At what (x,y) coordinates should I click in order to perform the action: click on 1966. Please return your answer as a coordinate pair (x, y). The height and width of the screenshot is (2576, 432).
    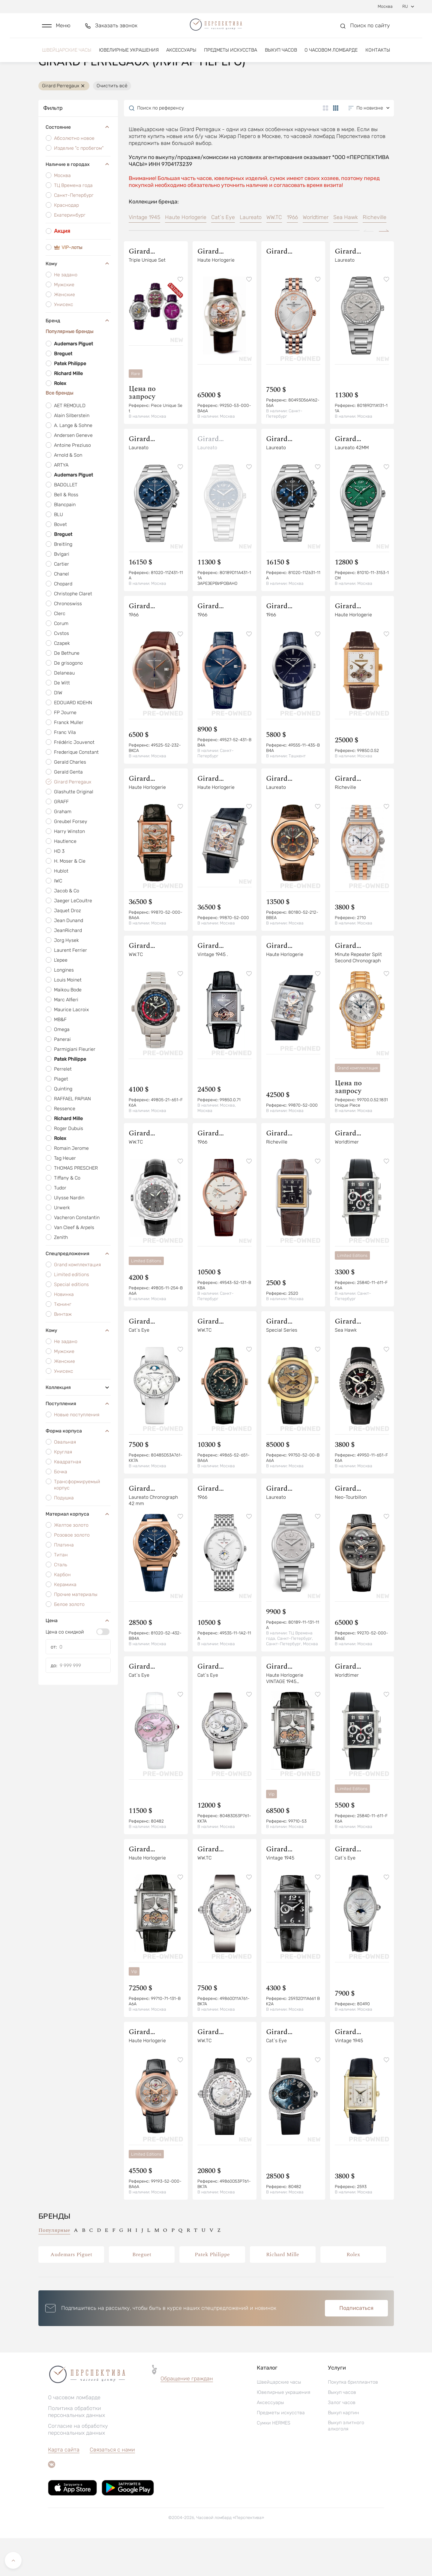
    Looking at the image, I should click on (292, 255).